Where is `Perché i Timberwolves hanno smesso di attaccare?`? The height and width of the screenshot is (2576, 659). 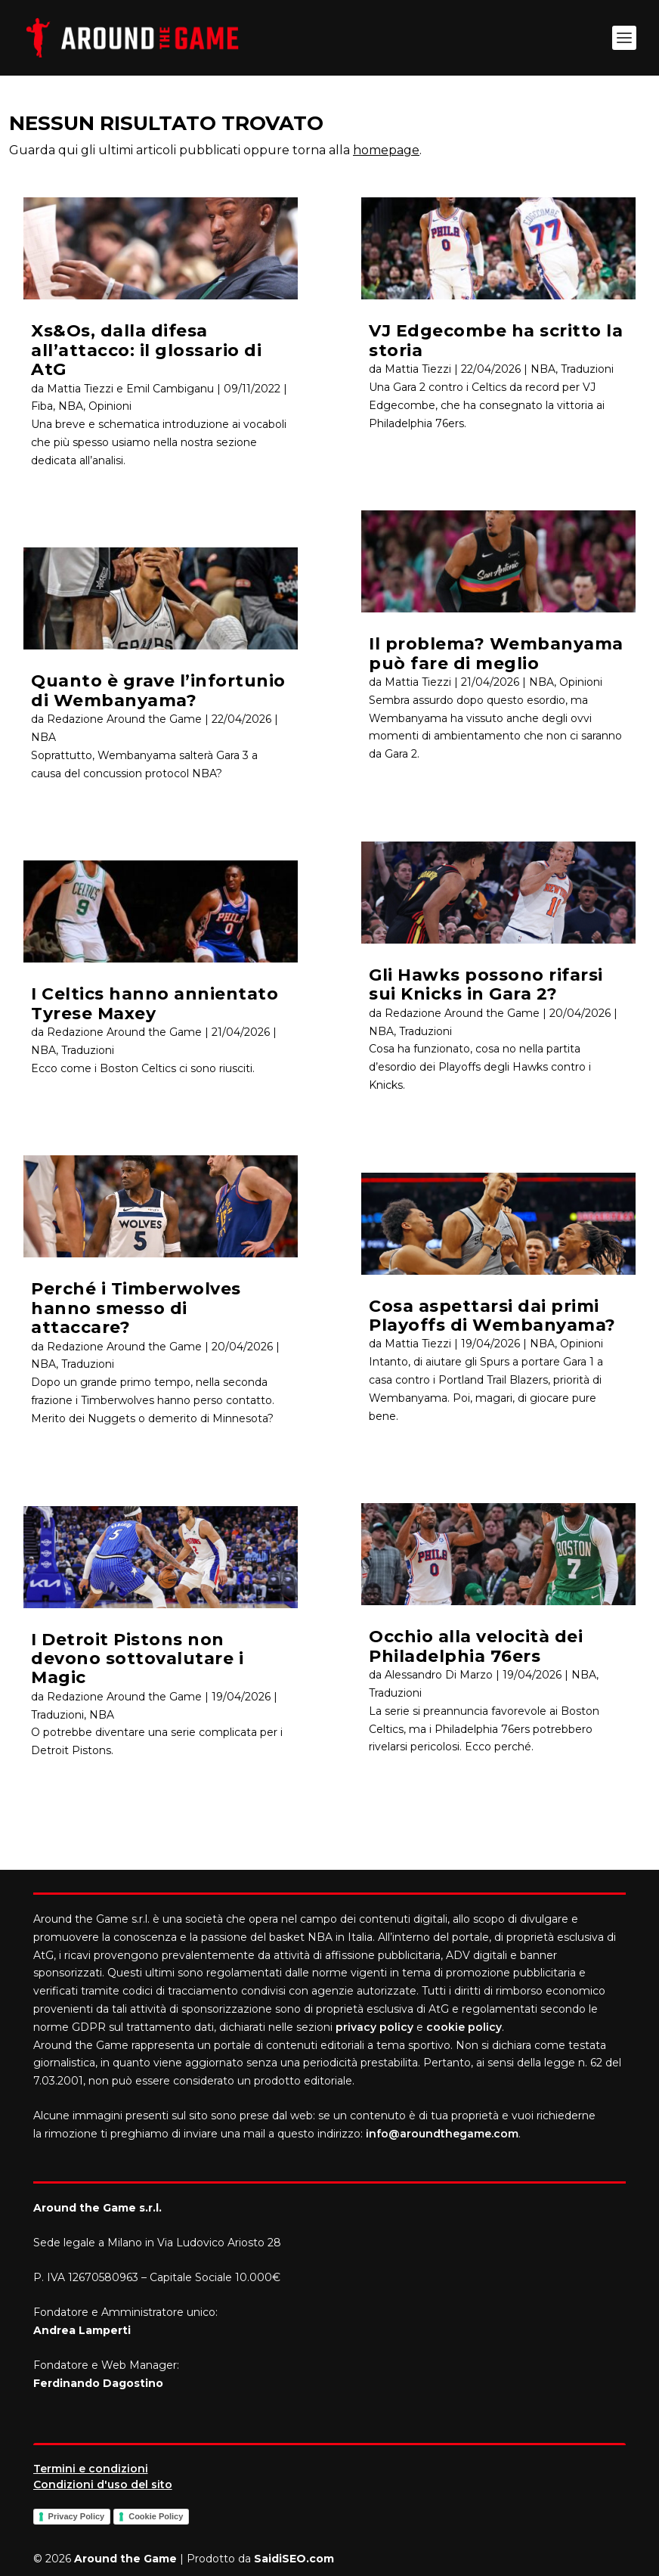
Perché i Timberwolves hanno smesso di attaccare? is located at coordinates (136, 1308).